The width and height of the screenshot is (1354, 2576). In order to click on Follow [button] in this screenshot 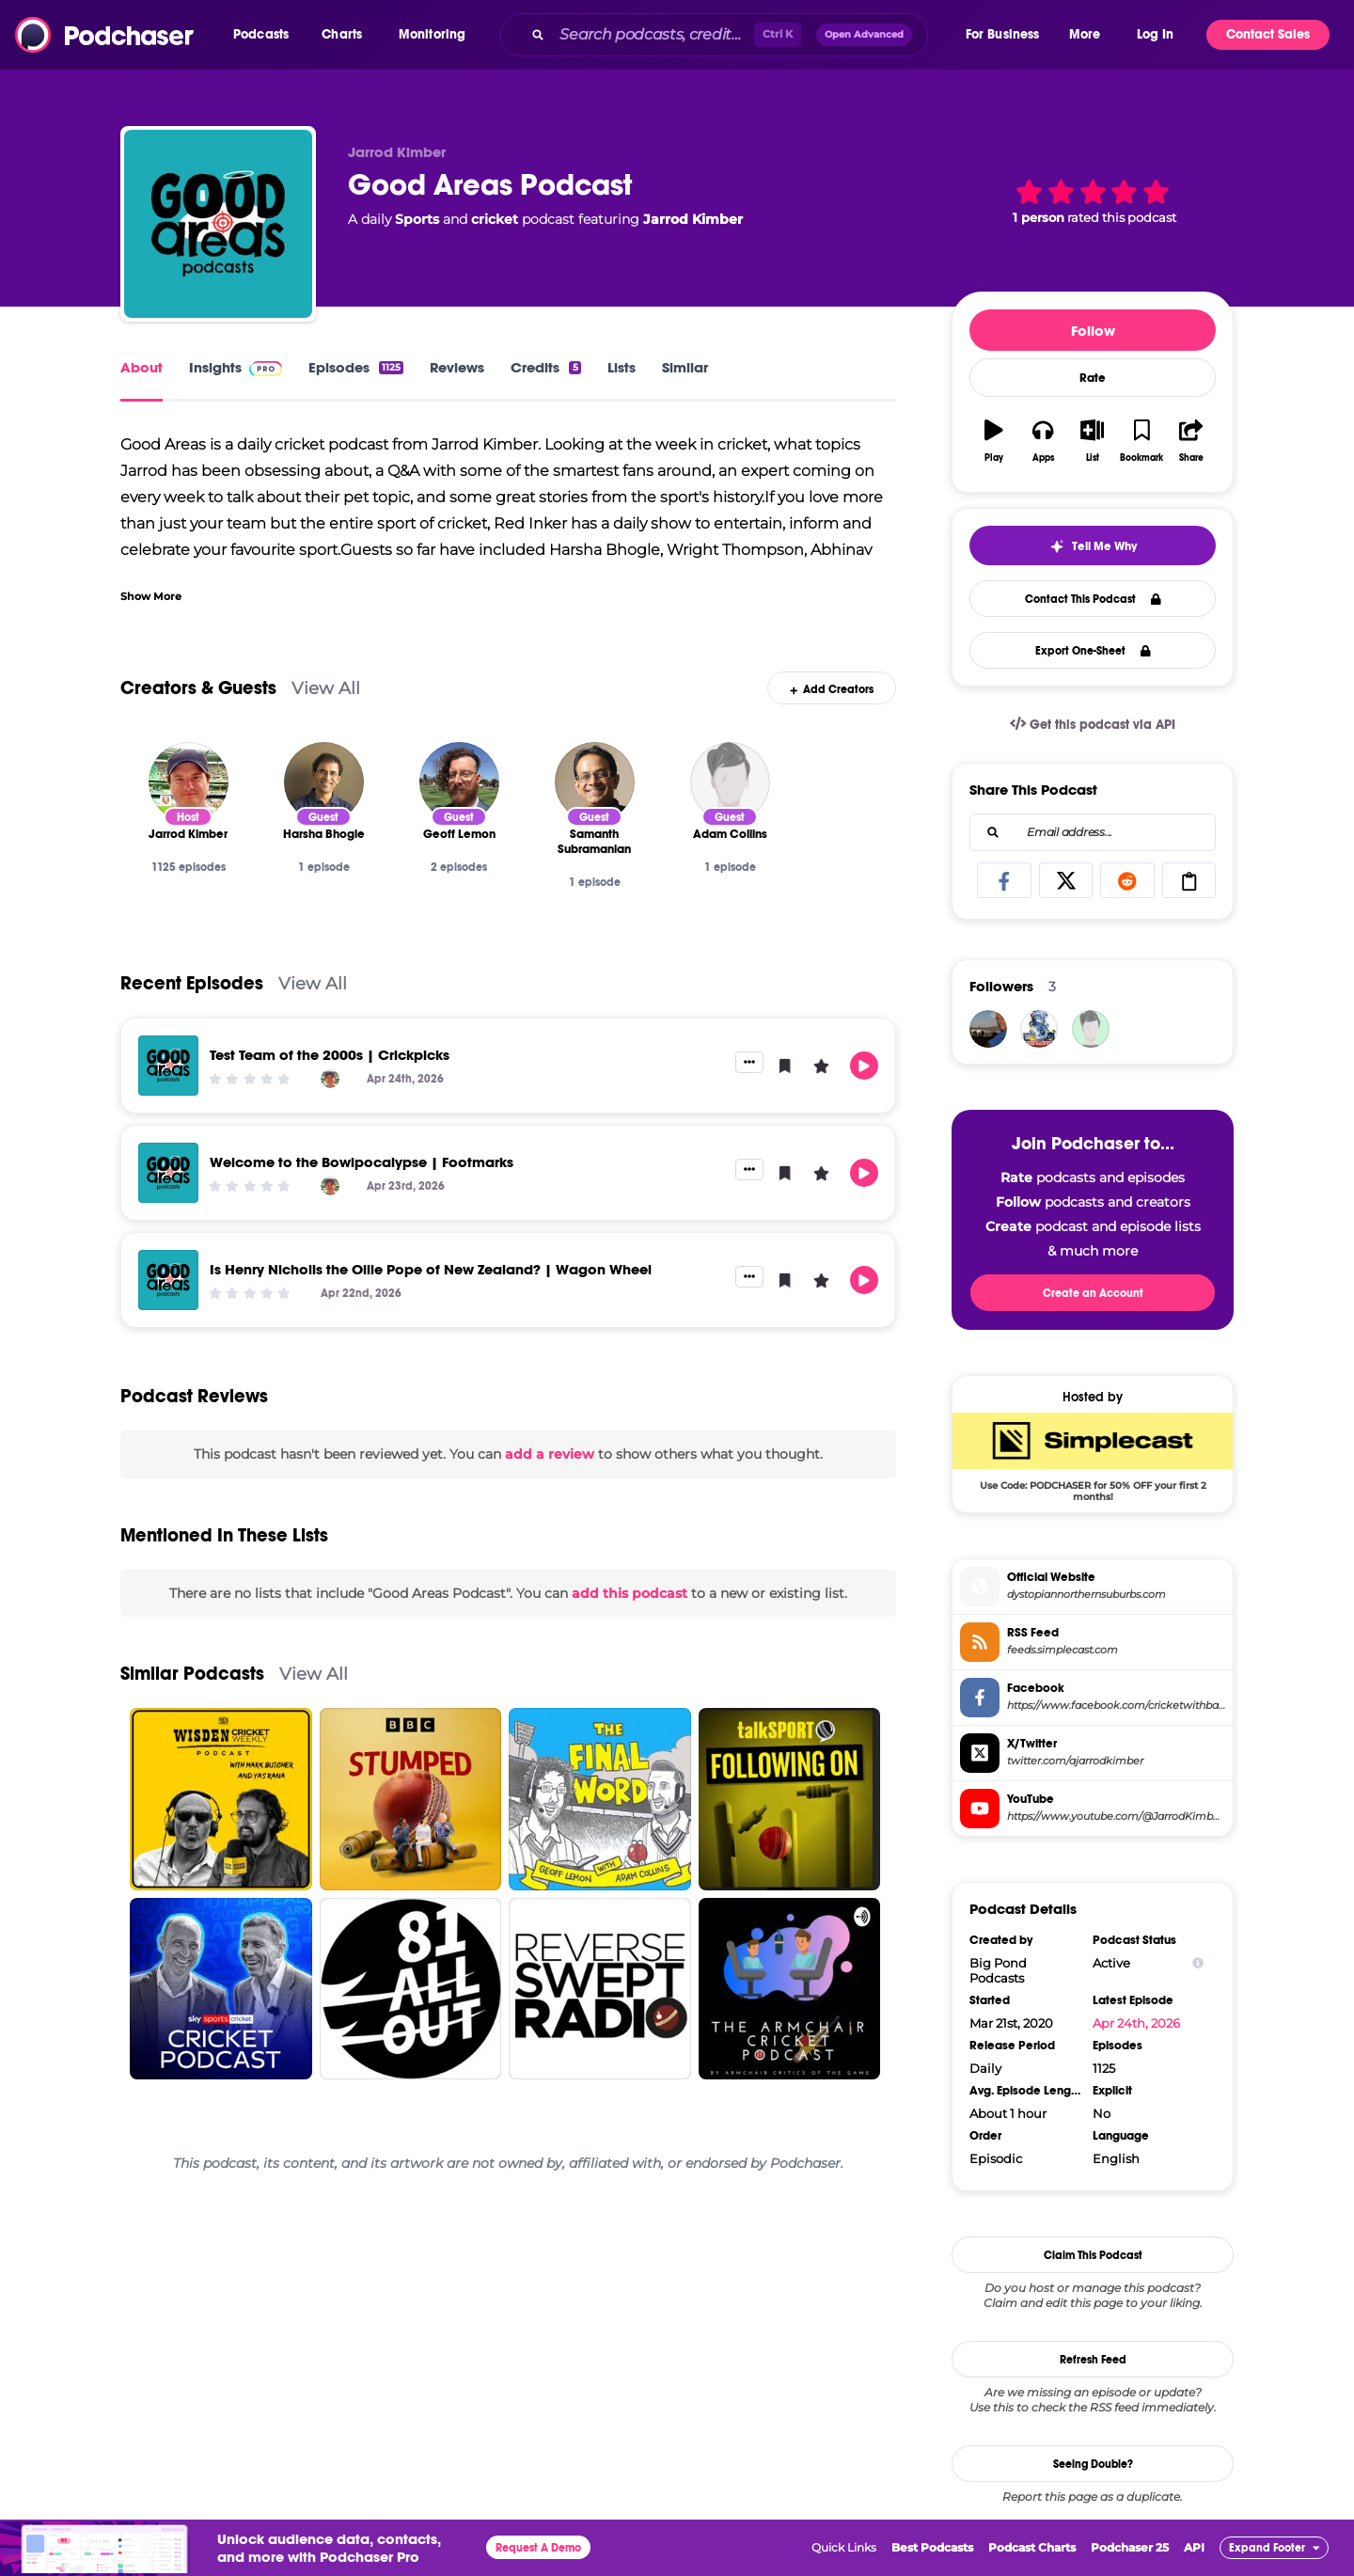, I will do `click(1093, 331)`.